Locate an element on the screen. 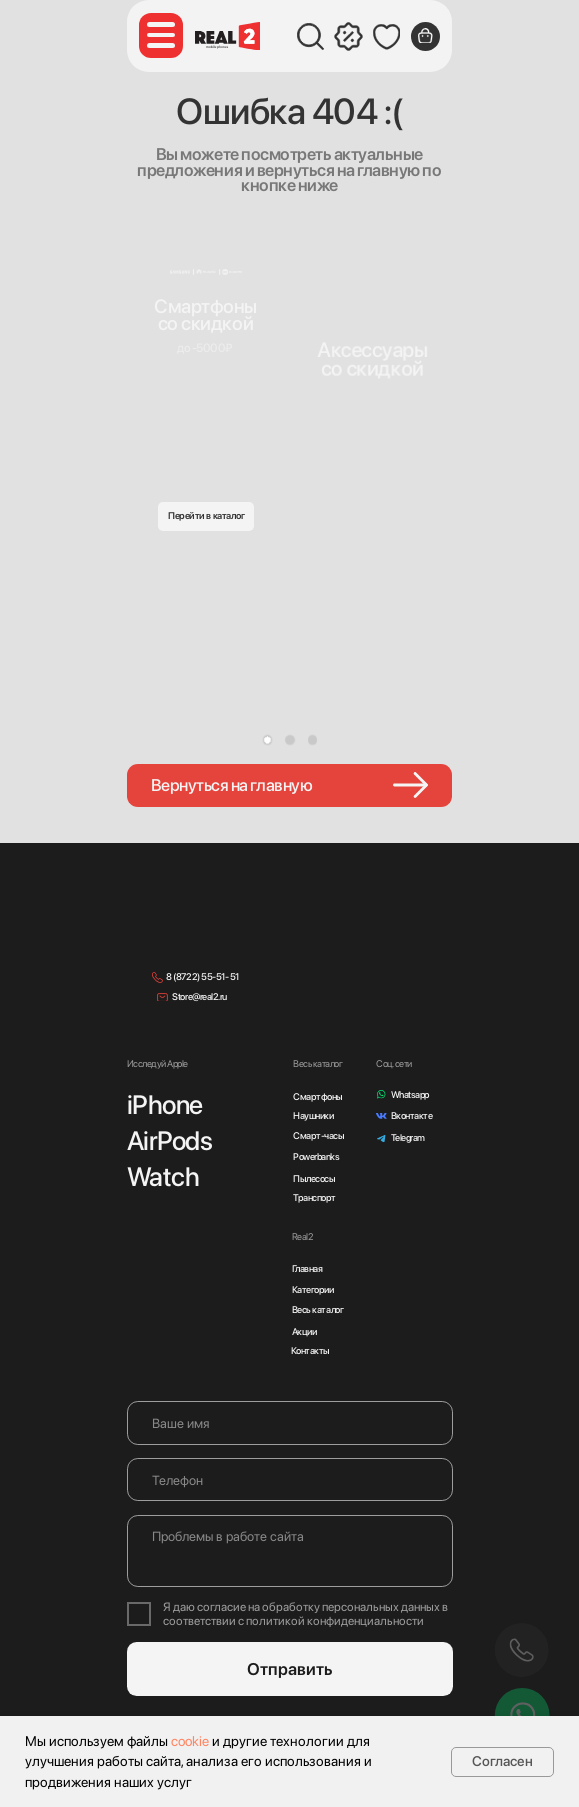  iPhone is located at coordinates (165, 1104).